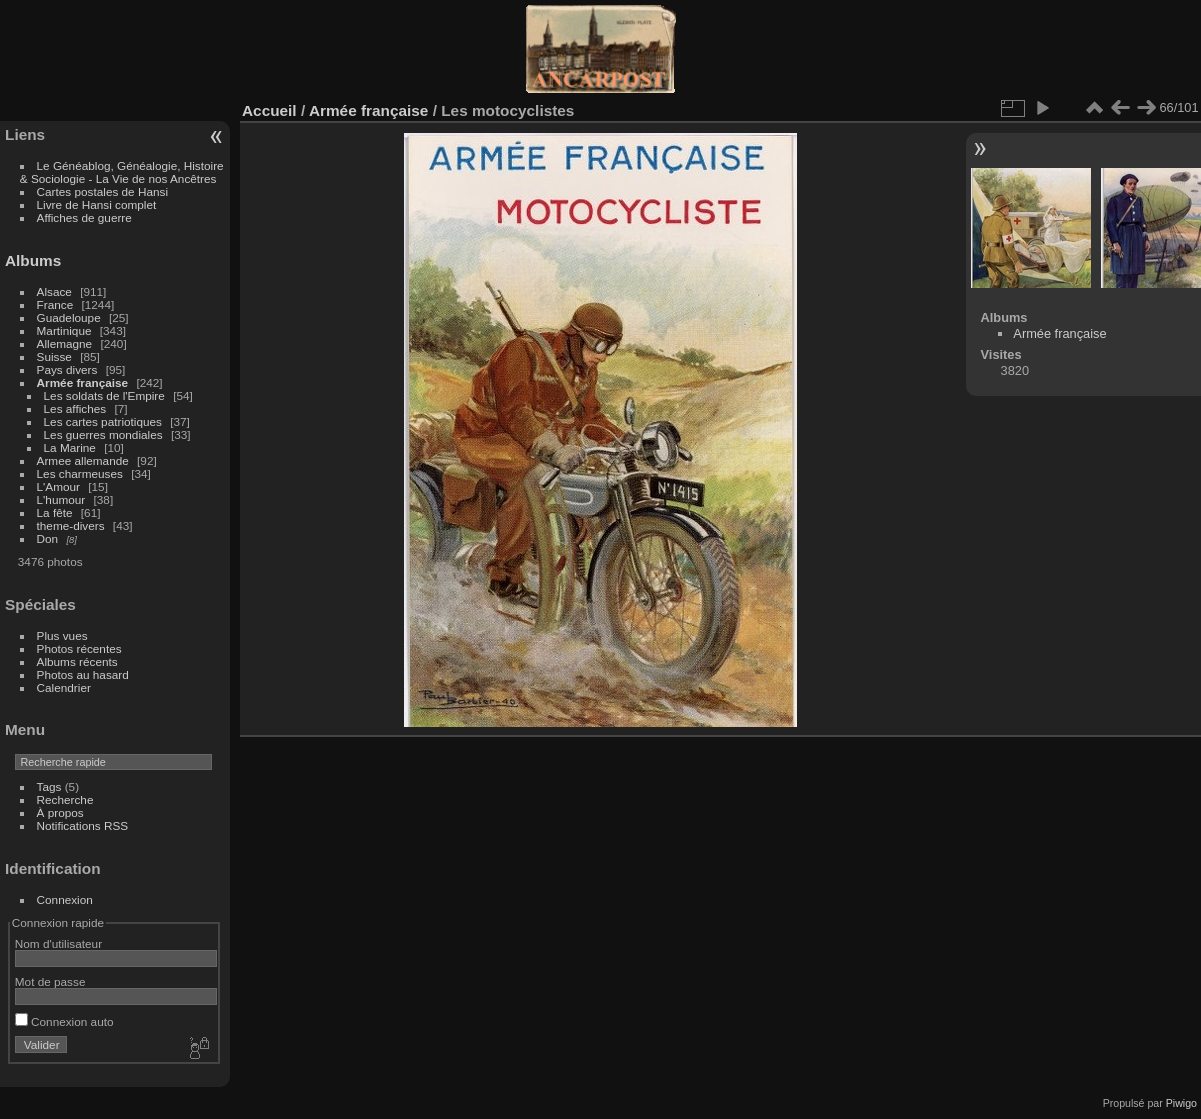 This screenshot has width=1201, height=1119. Describe the element at coordinates (83, 382) in the screenshot. I see `Armée française` at that location.